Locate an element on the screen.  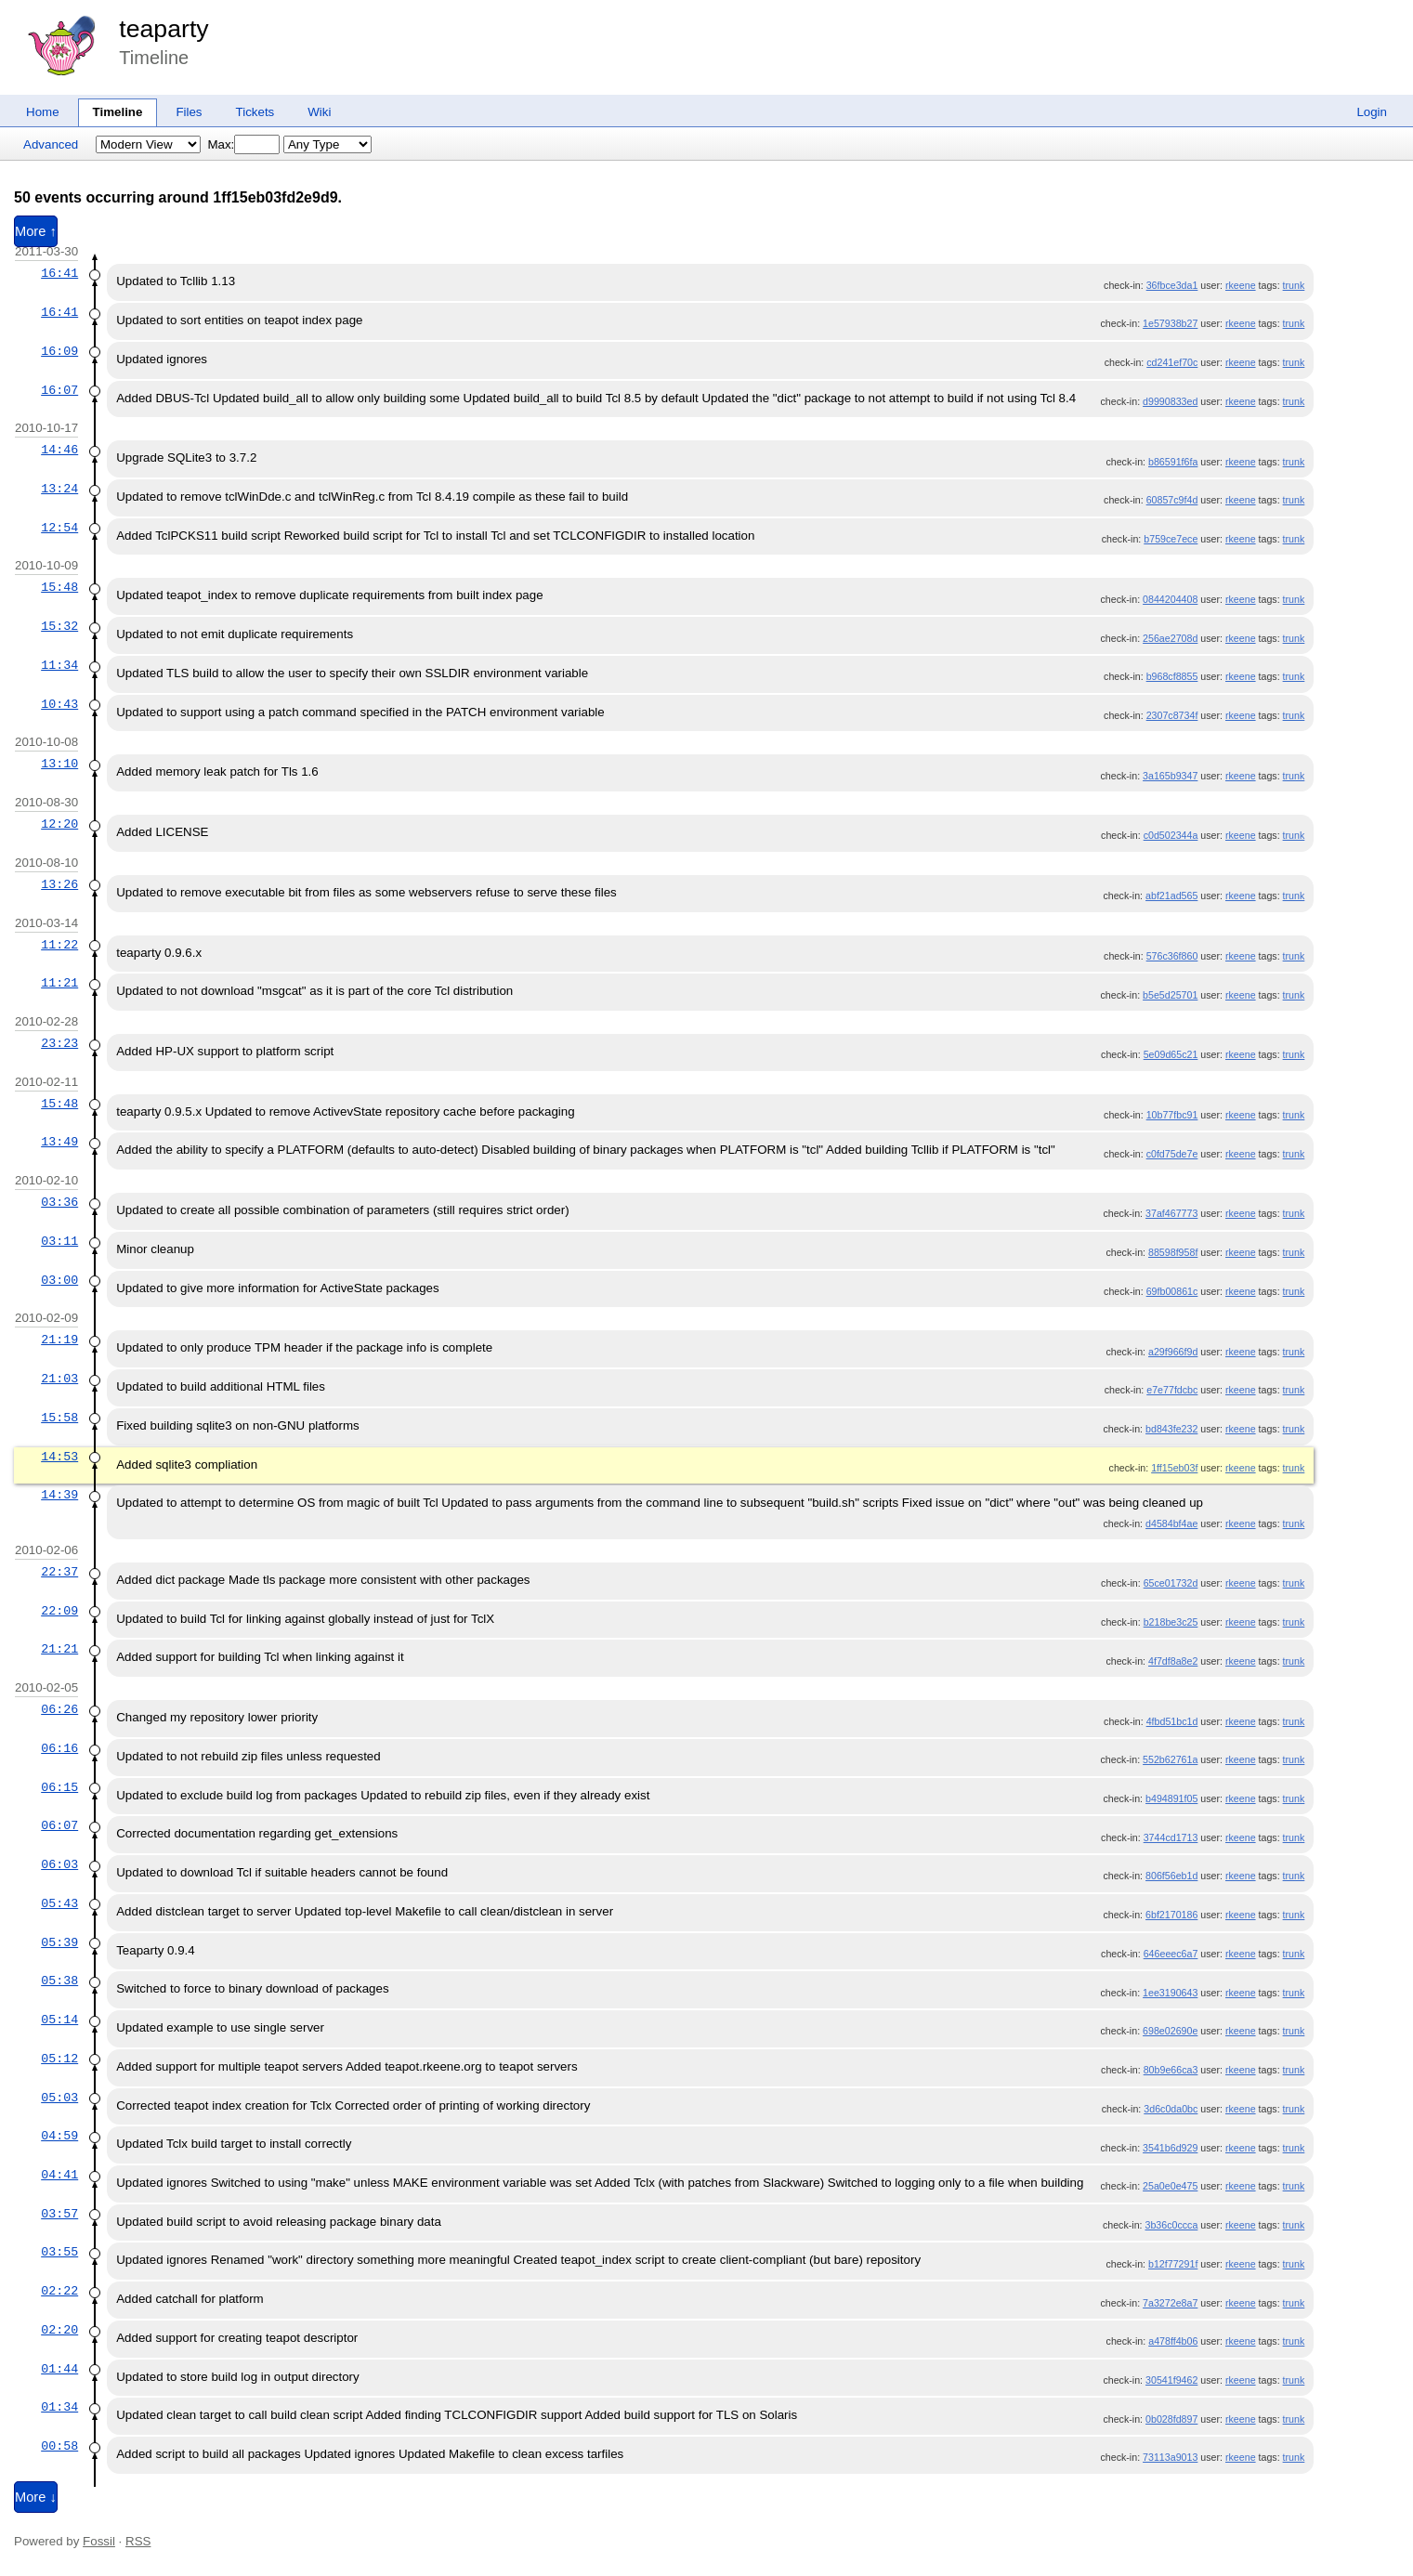
3b36c0ccca is located at coordinates (1171, 2224).